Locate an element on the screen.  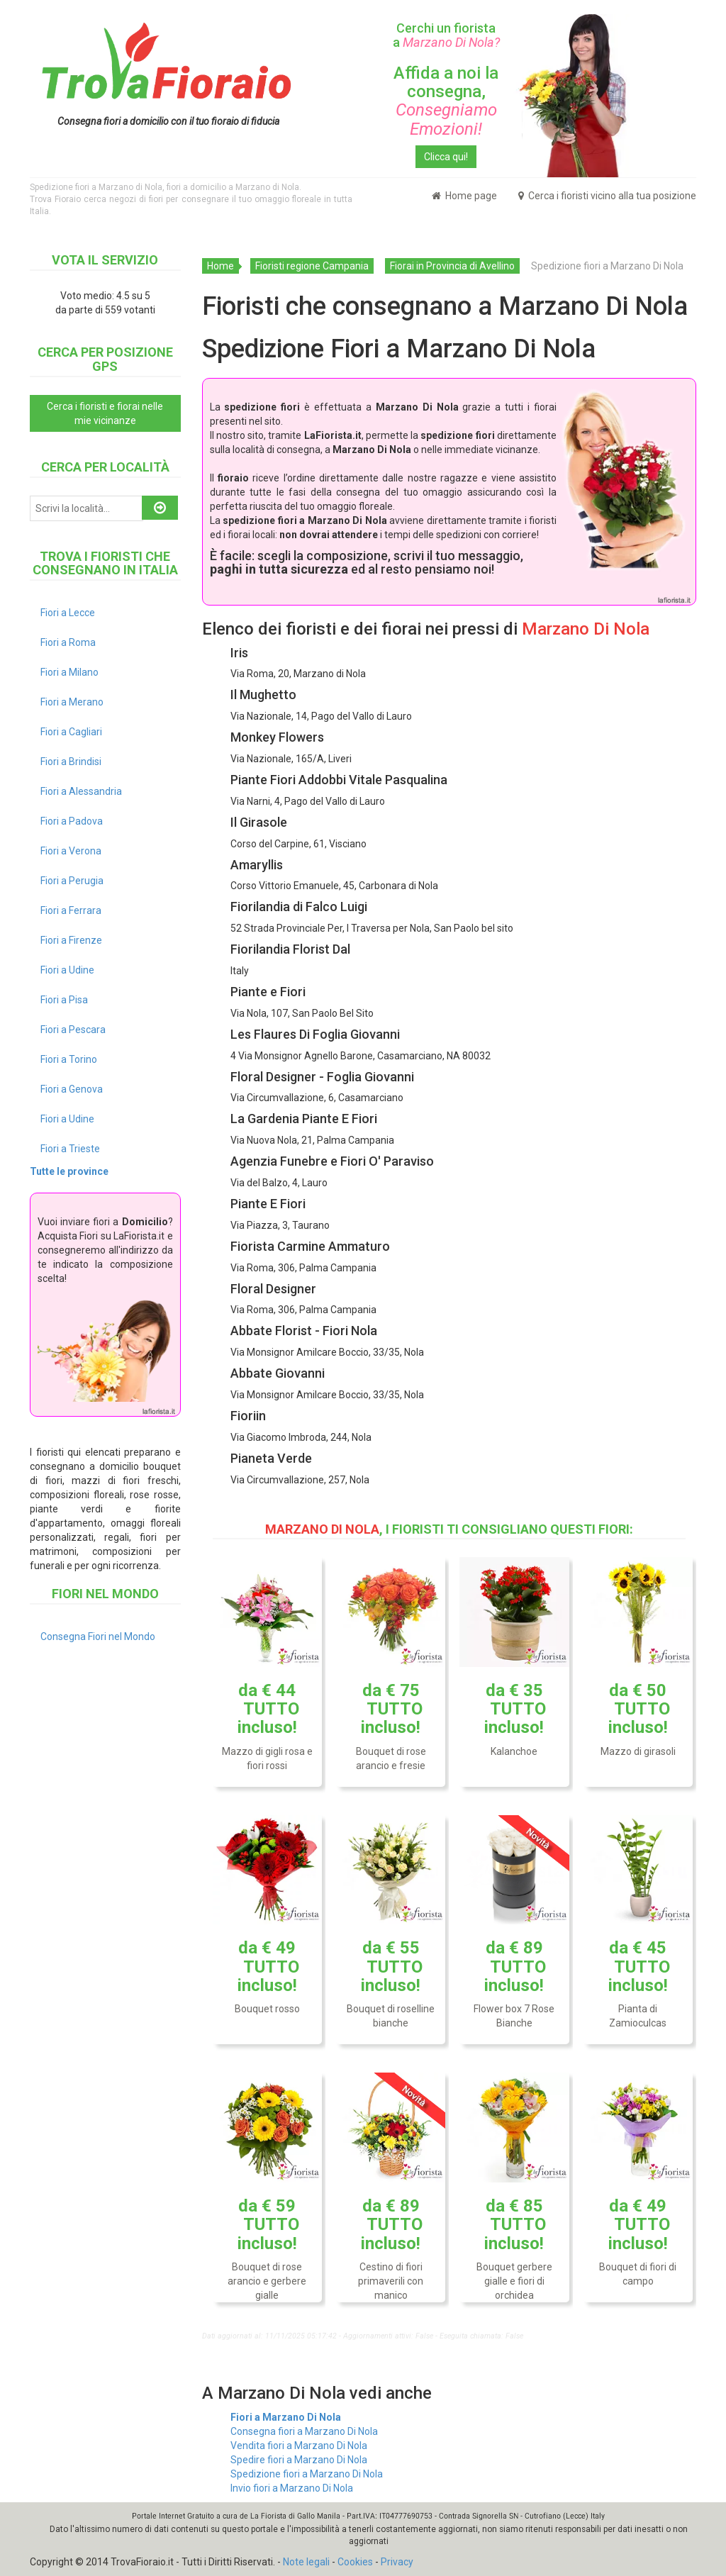
Privacy is located at coordinates (397, 2561).